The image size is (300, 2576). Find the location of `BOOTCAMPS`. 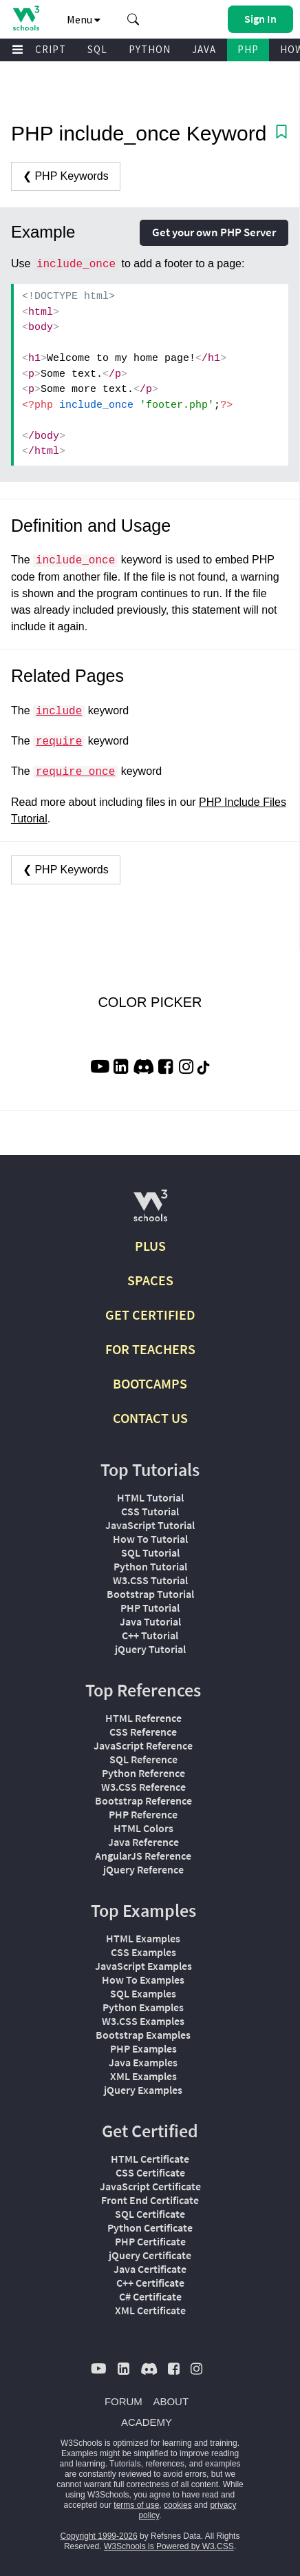

BOOTCAMPS is located at coordinates (150, 1383).